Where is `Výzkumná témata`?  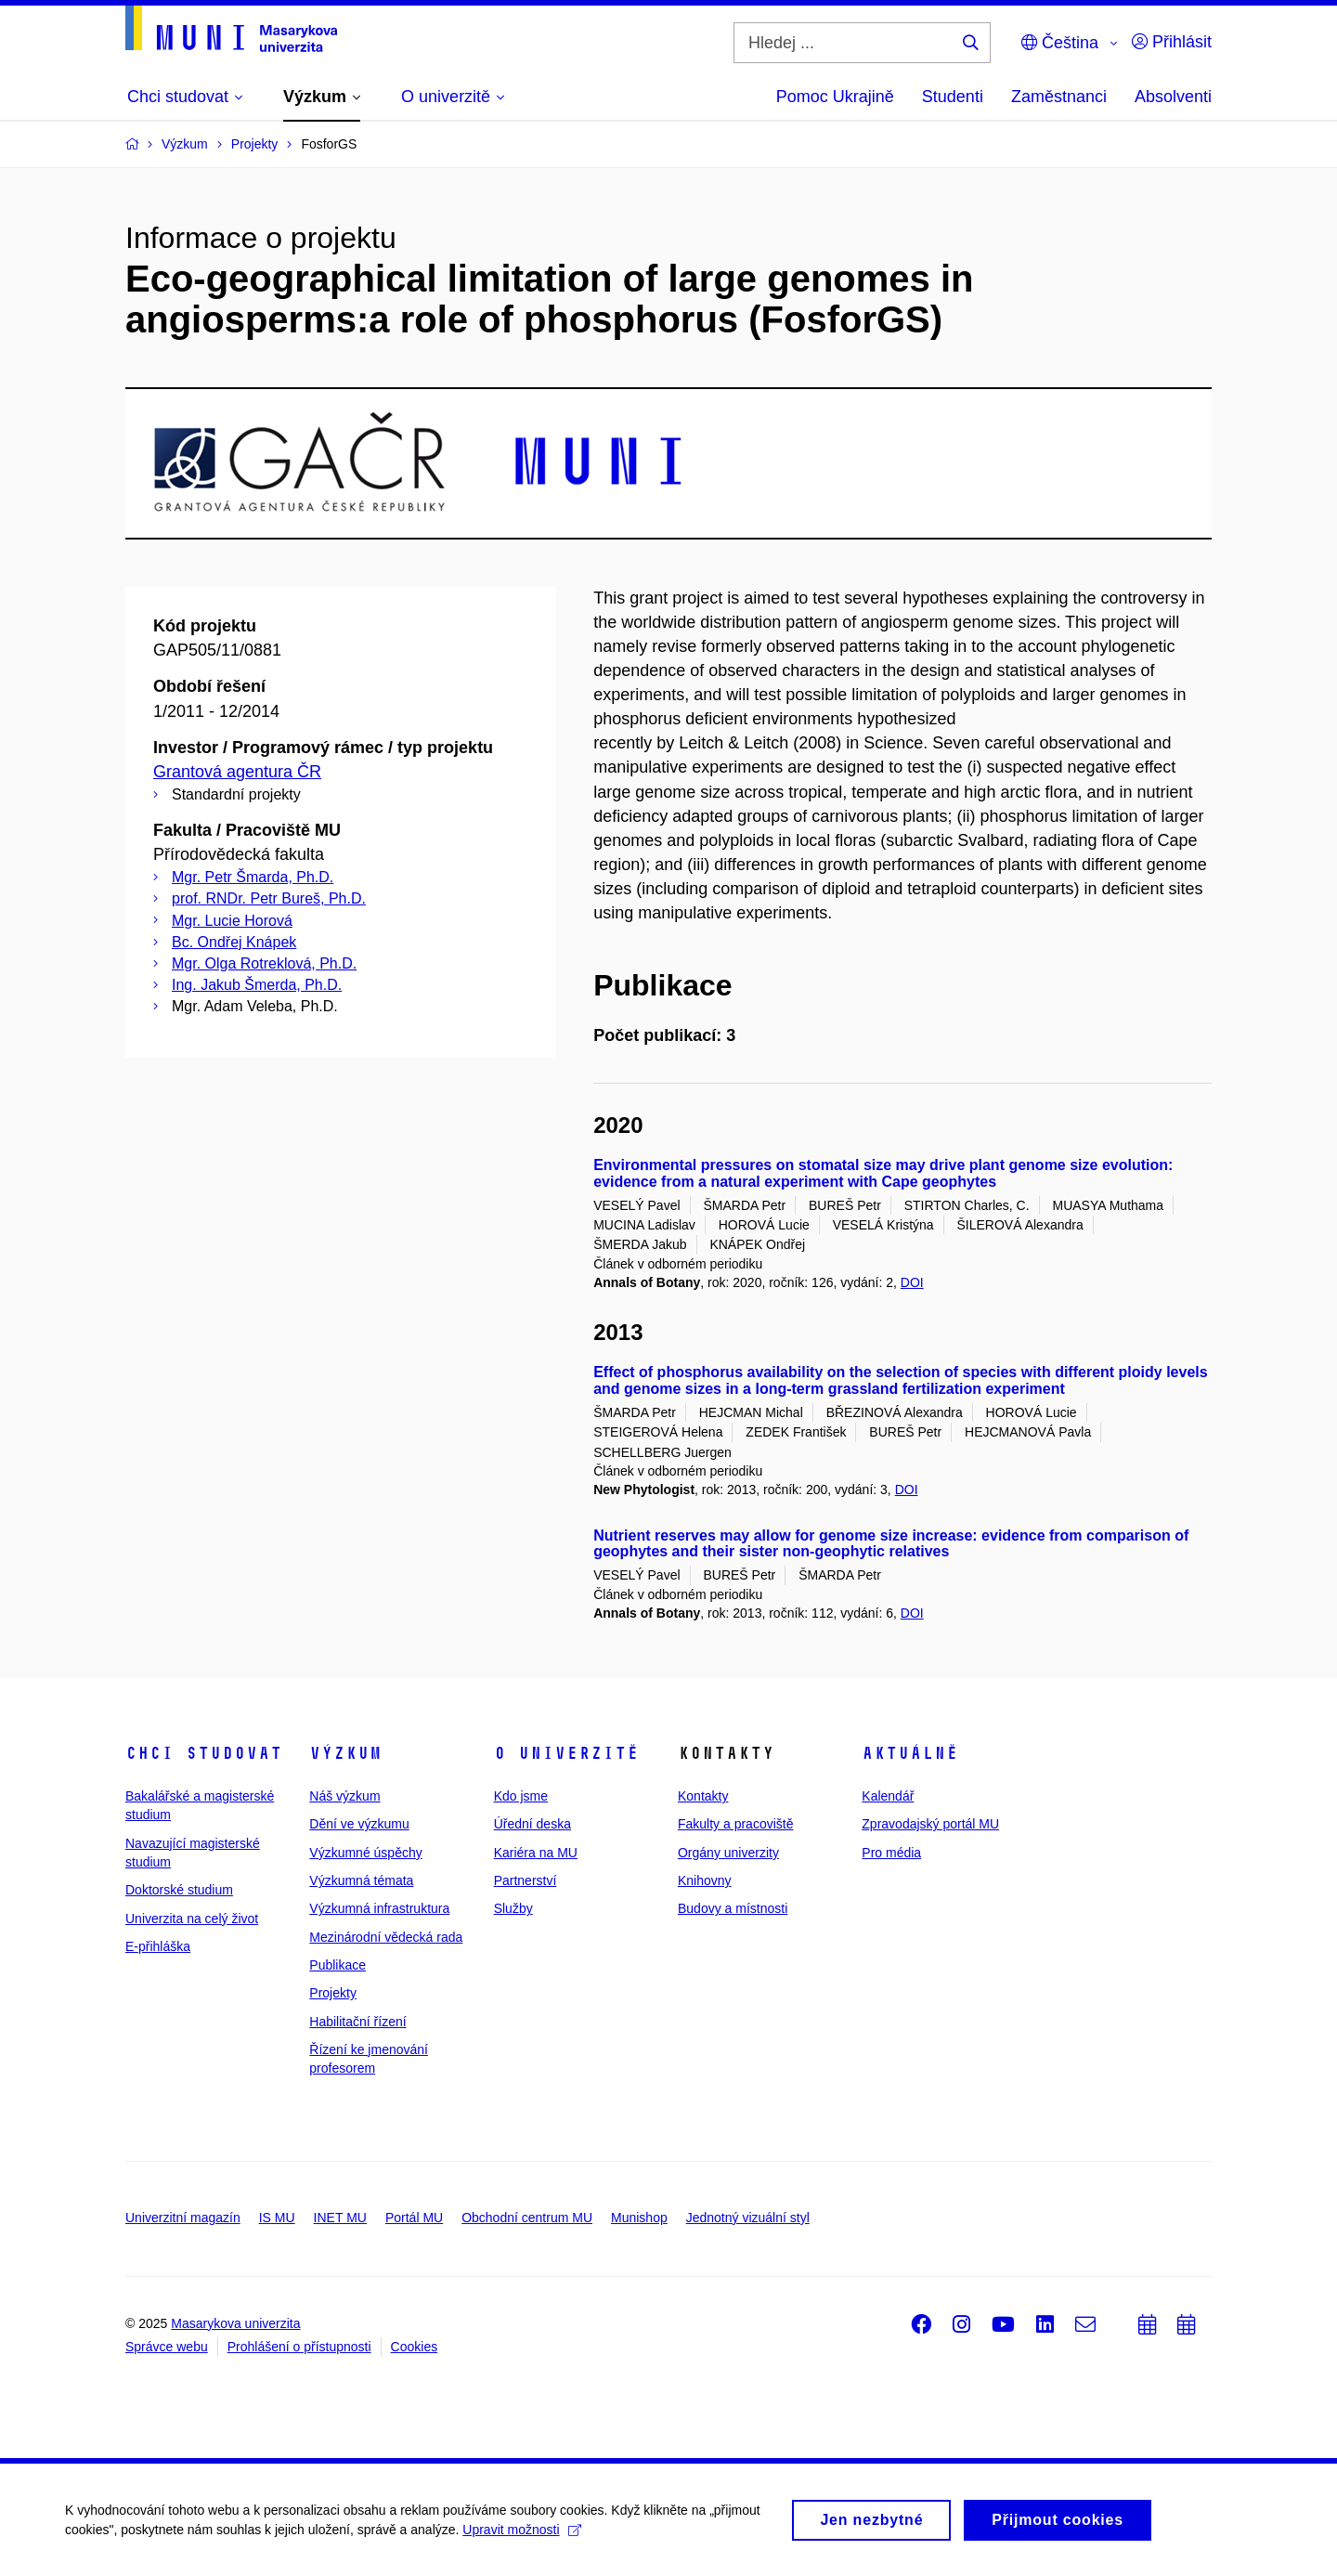
Výzkumná témata is located at coordinates (361, 1880).